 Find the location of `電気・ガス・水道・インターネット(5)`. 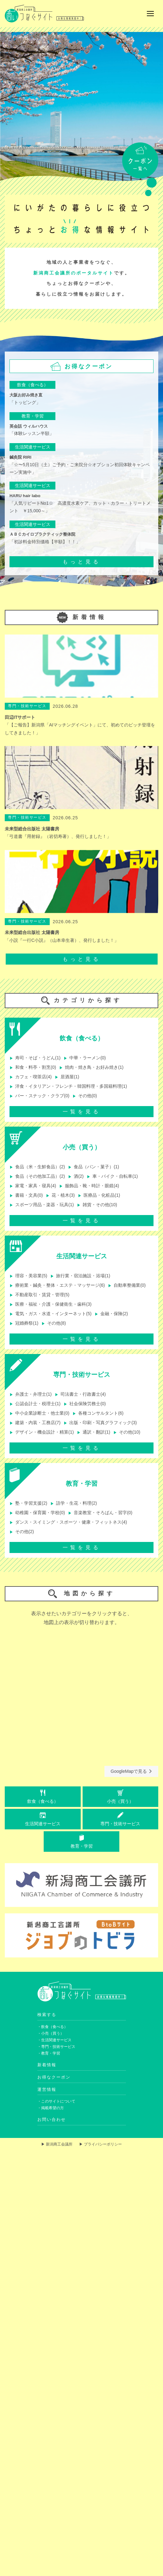

電気・ガス・水道・インターネット(5) is located at coordinates (50, 1313).